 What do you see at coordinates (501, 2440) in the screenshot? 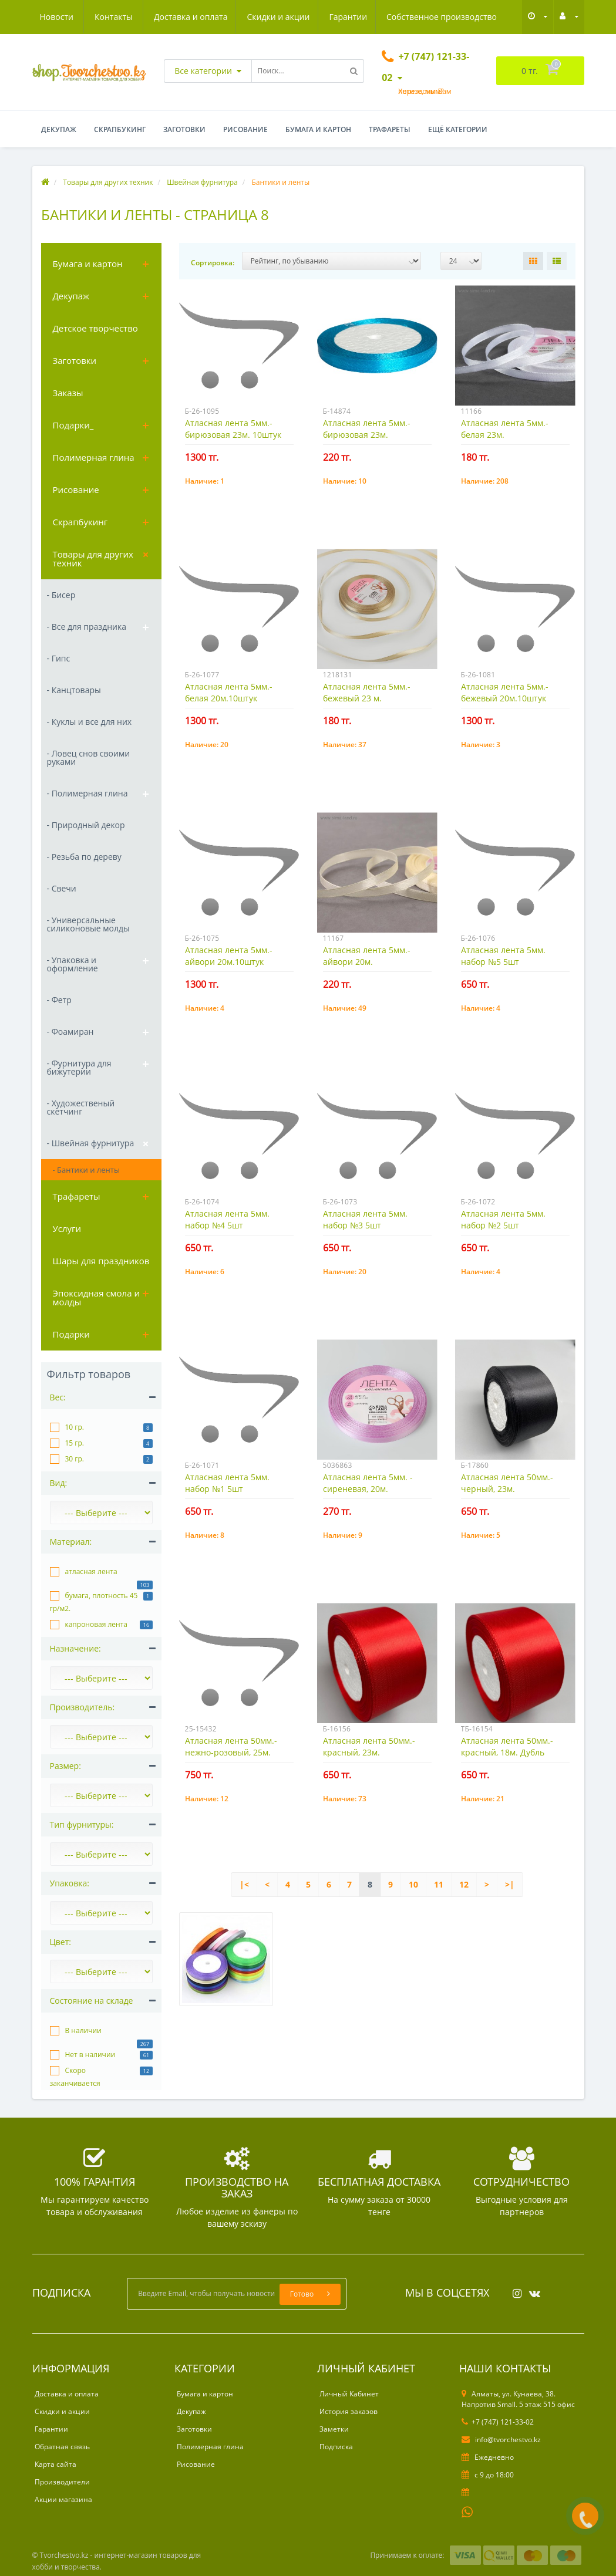
I see `info@tvorchestvo.kz` at bounding box center [501, 2440].